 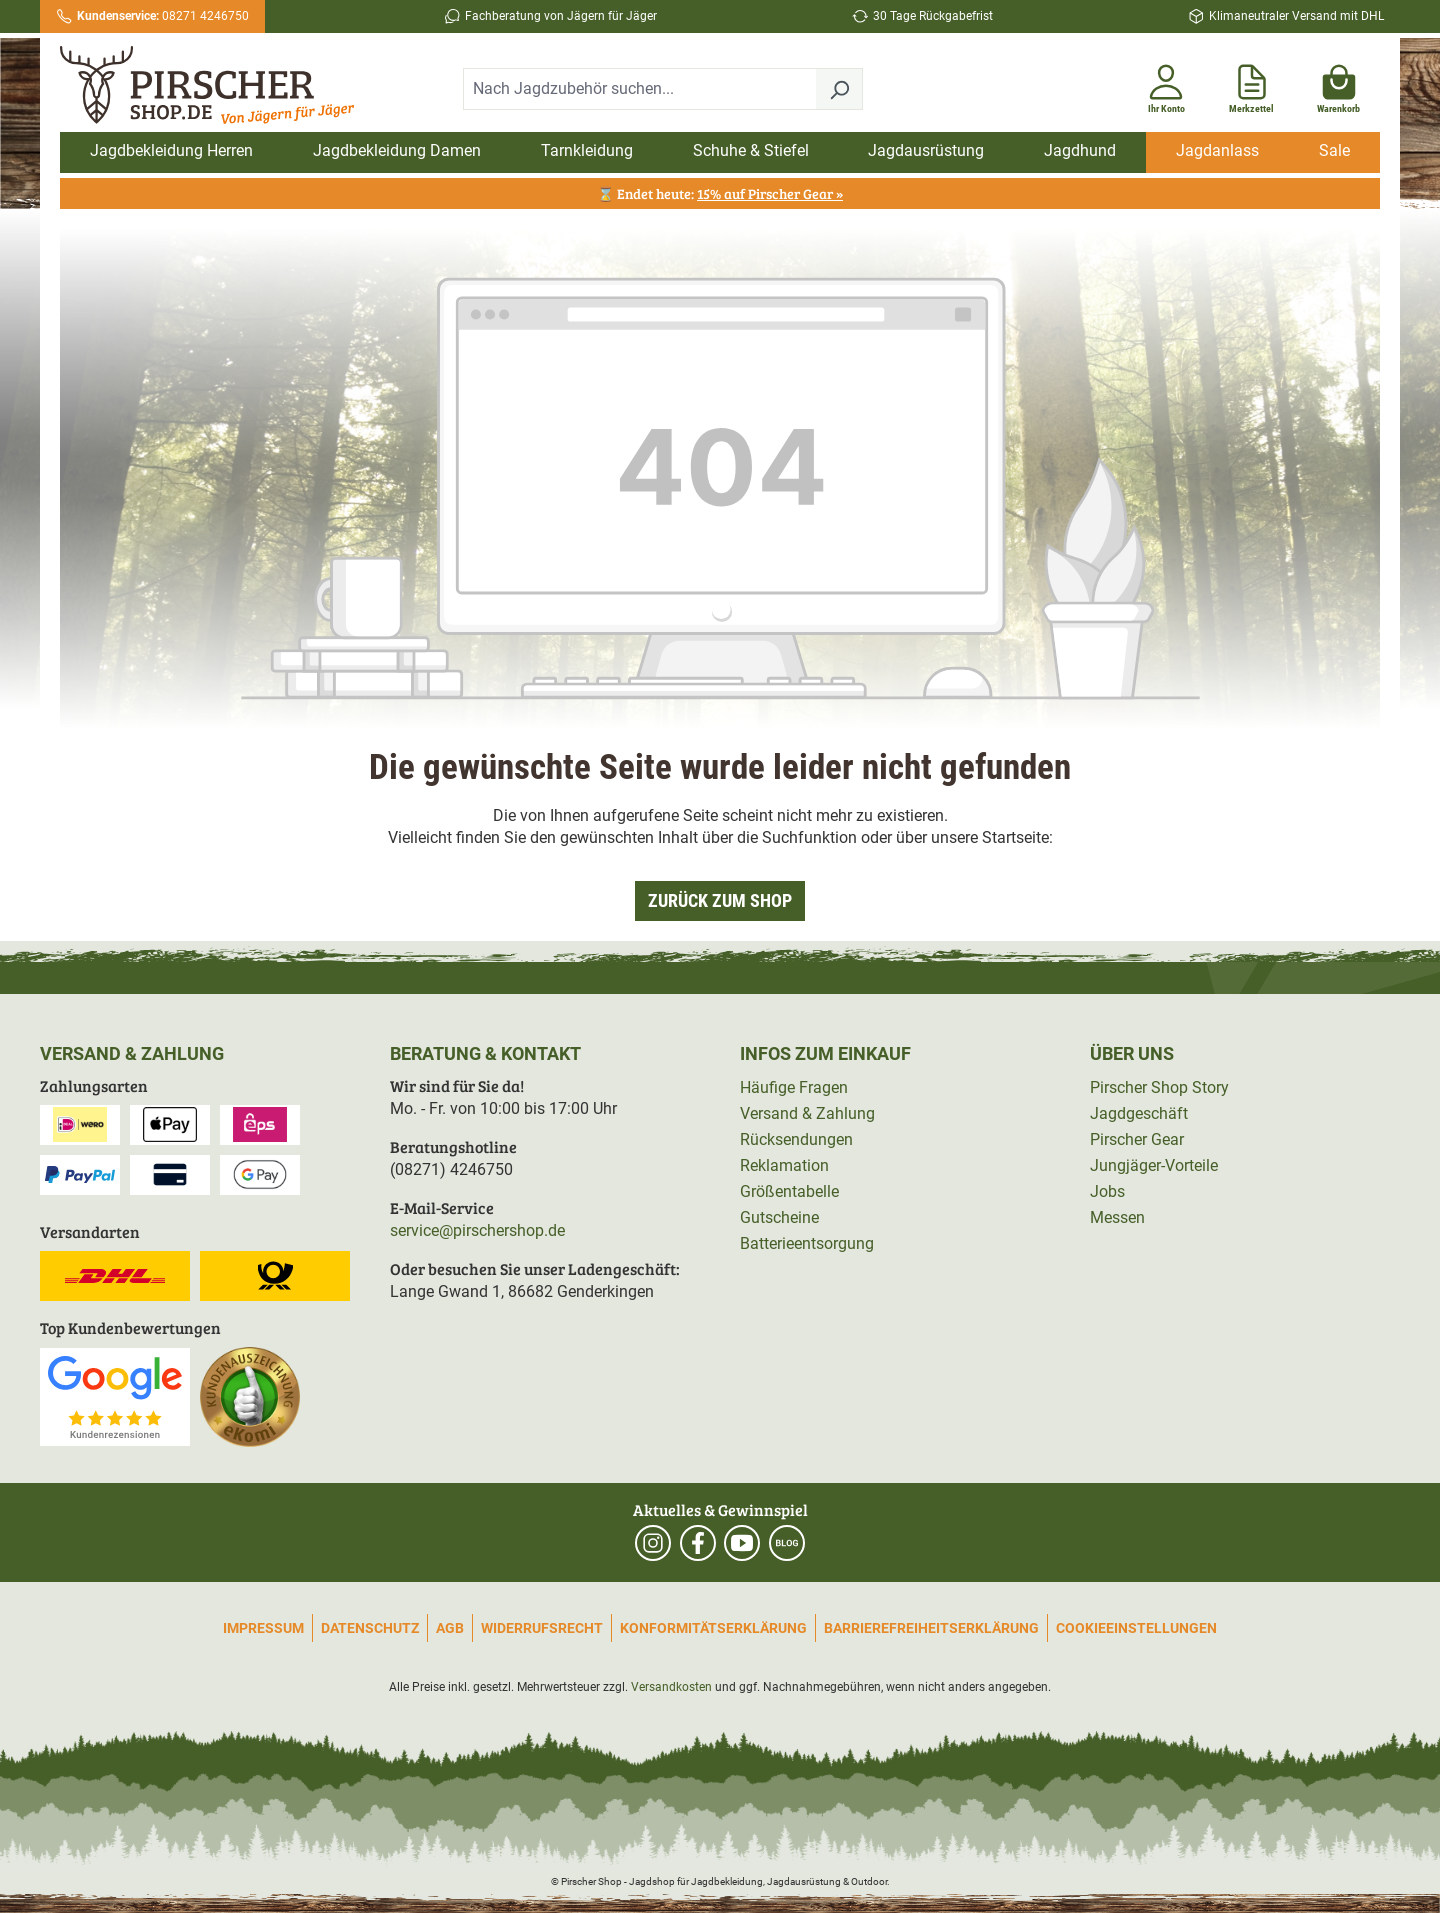 I want to click on Jobs, so click(x=1107, y=1191).